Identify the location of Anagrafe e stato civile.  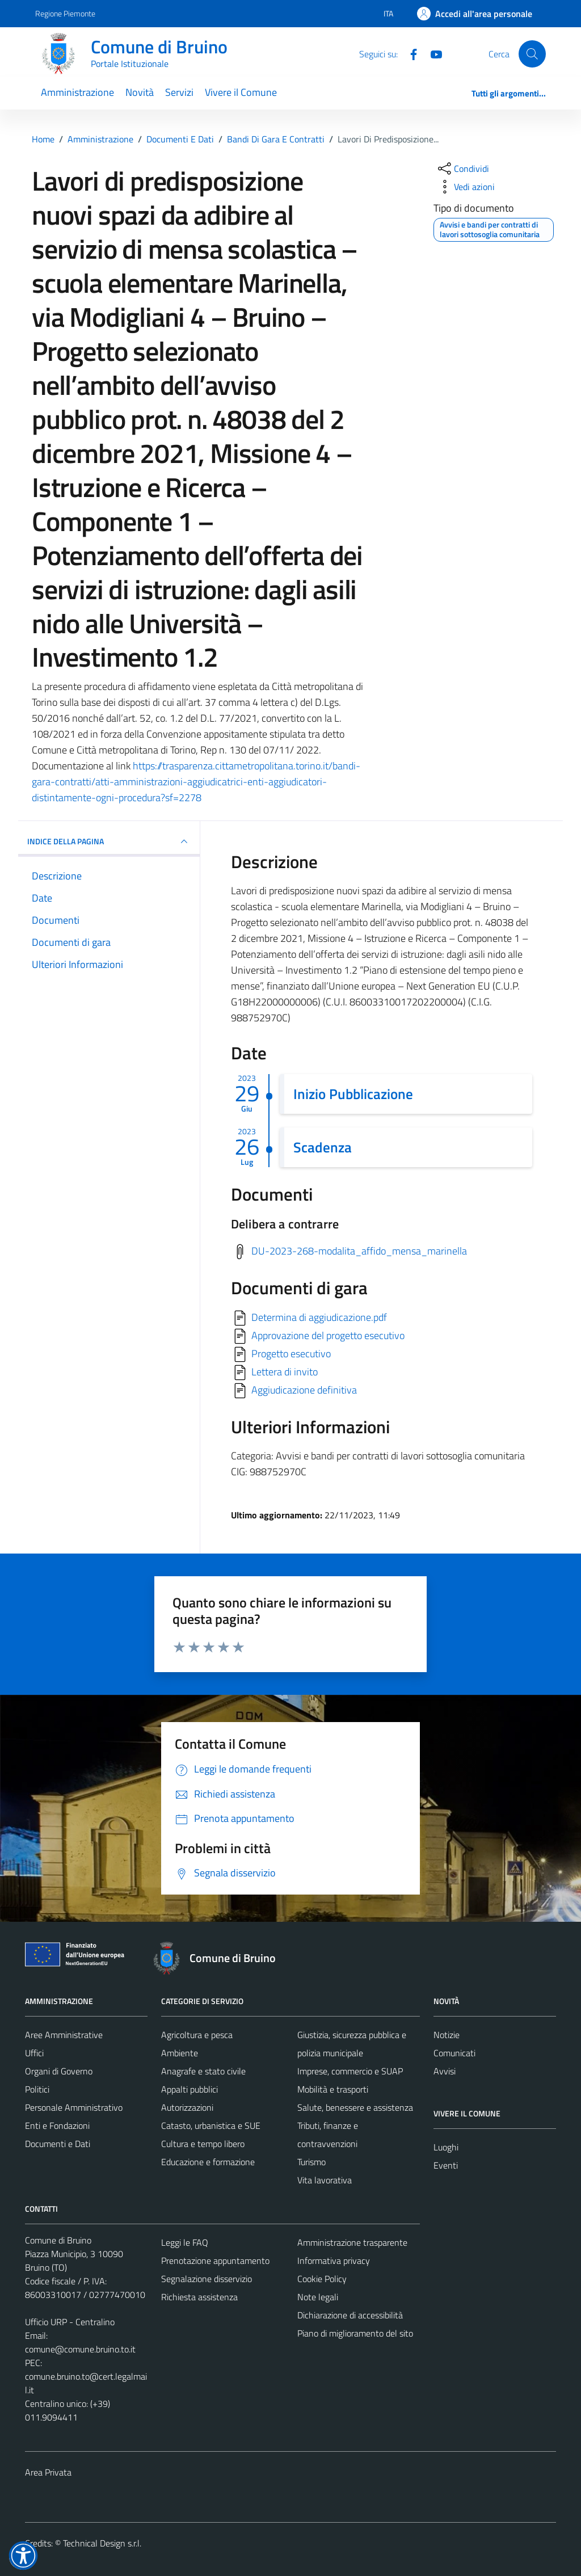
(203, 2071).